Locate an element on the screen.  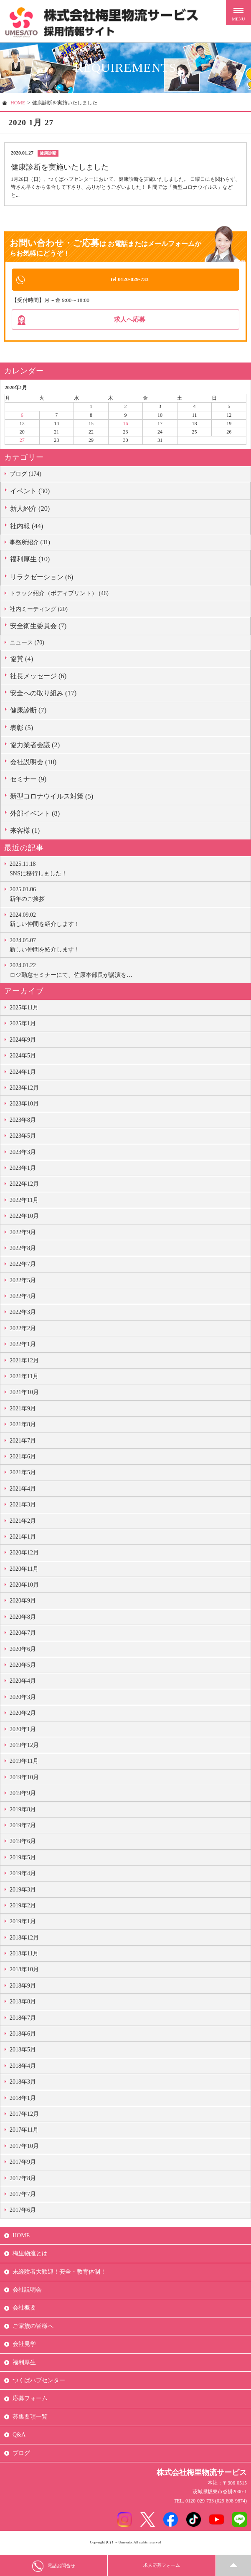
27 [2020年1月27日 に投稿を公開] is located at coordinates (22, 443).